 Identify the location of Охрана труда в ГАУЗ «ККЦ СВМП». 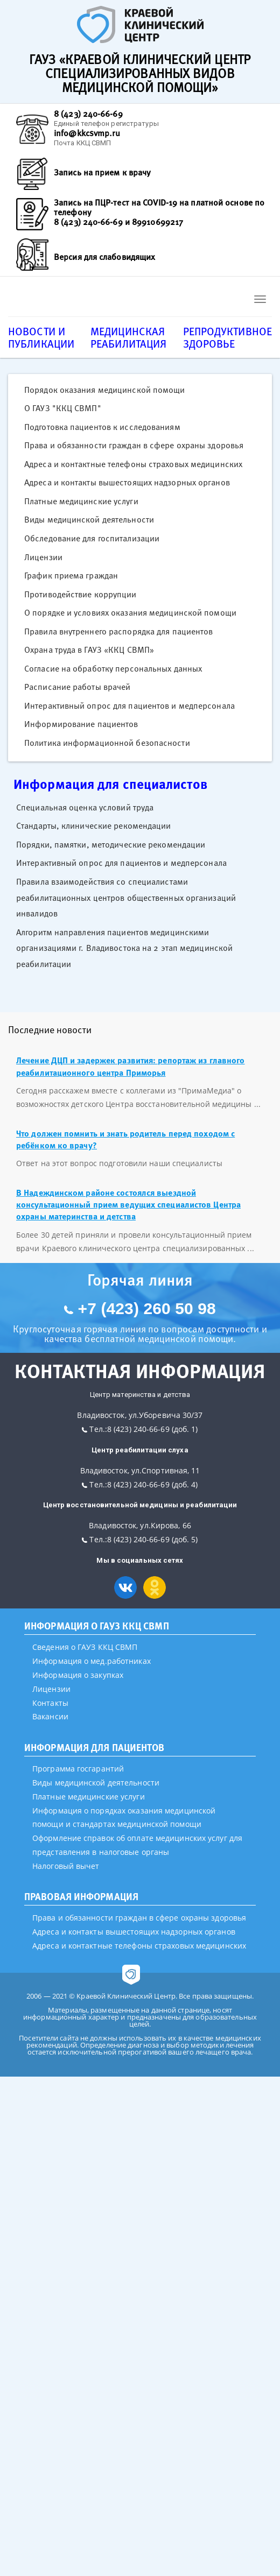
(89, 649).